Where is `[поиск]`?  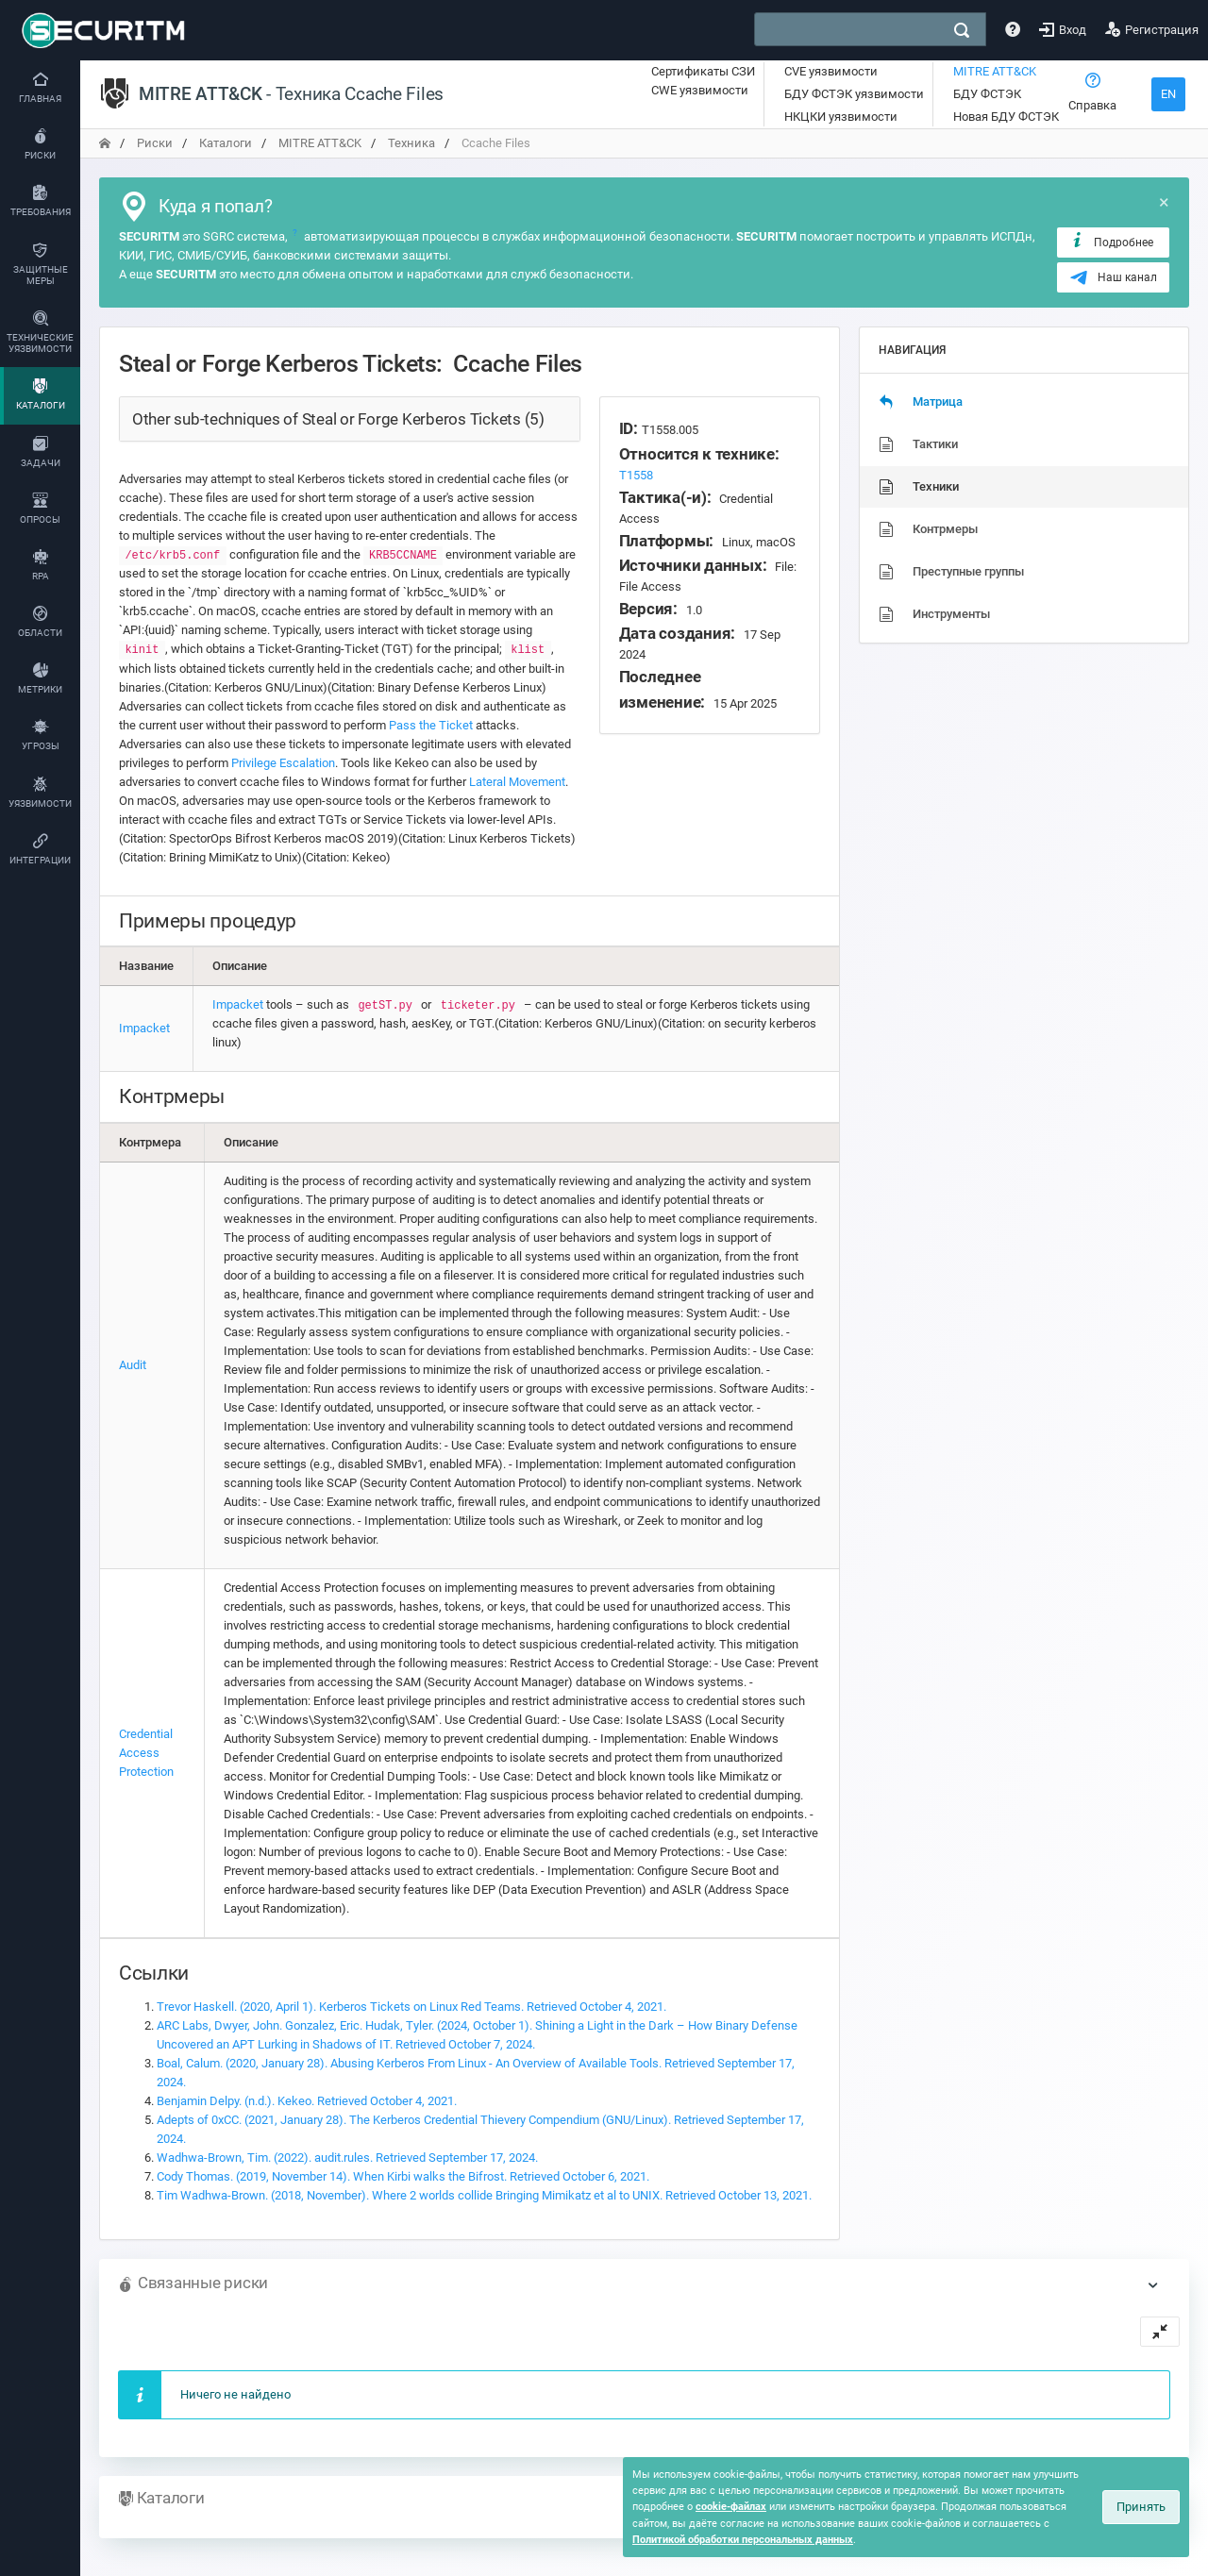
[поиск] is located at coordinates (961, 30).